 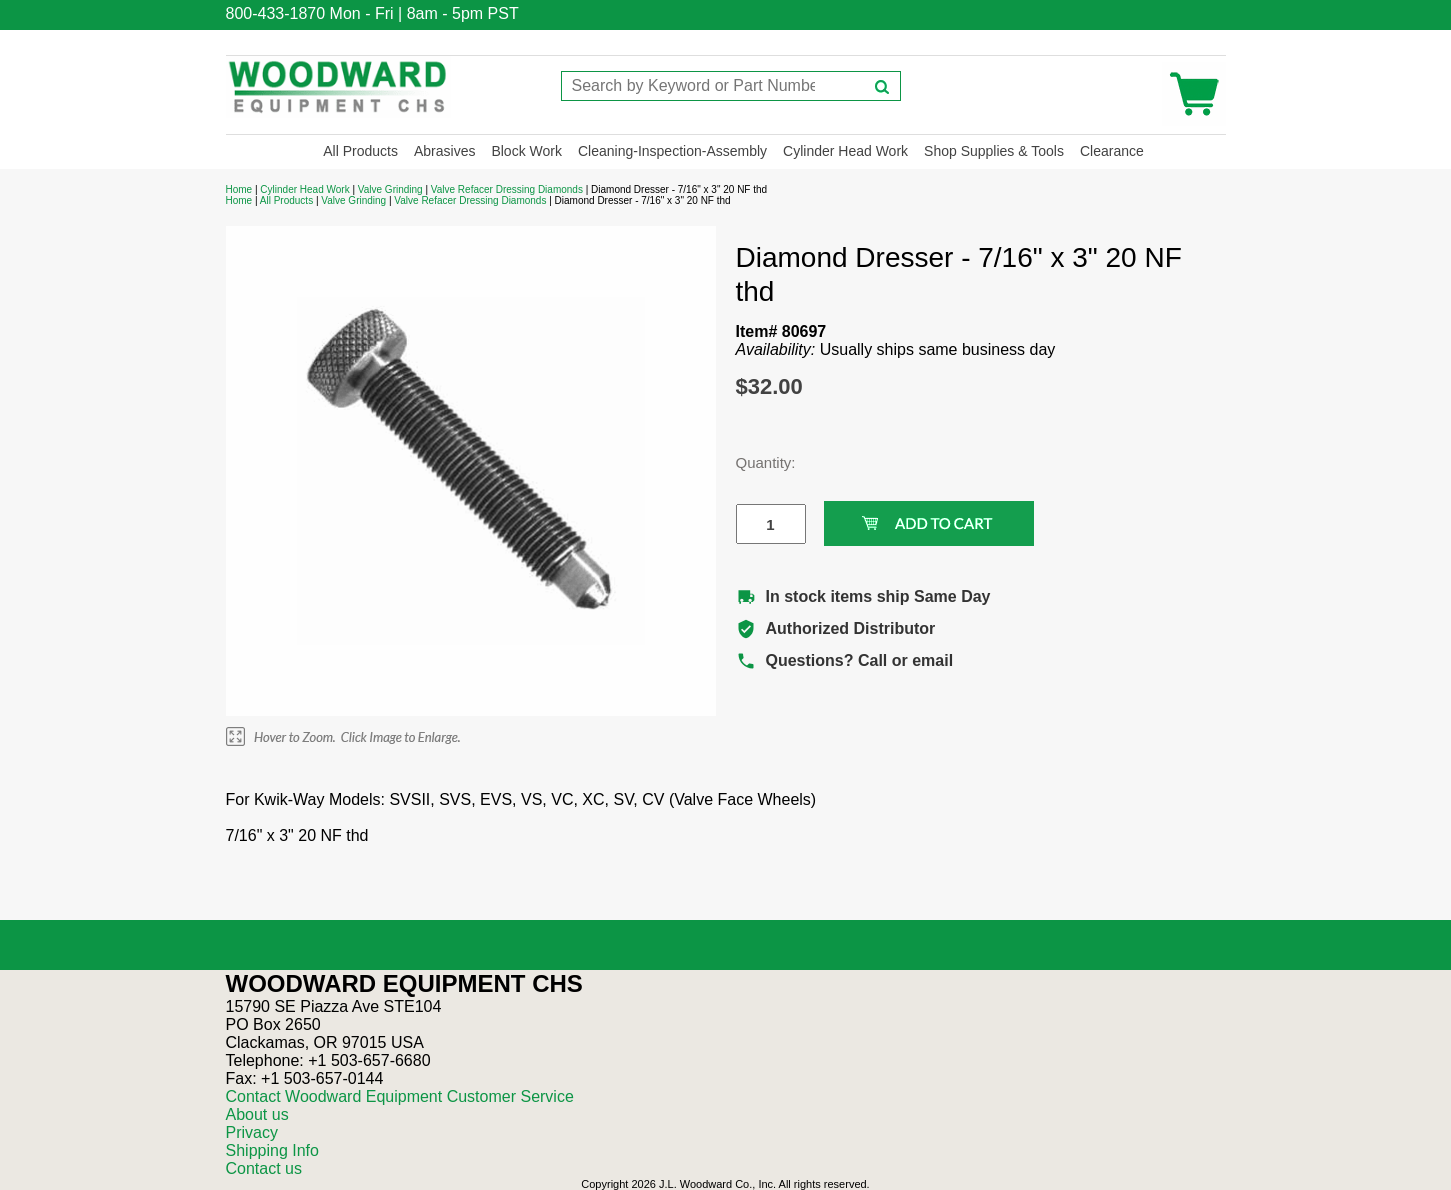 I want to click on Quantity:, so click(x=756, y=462).